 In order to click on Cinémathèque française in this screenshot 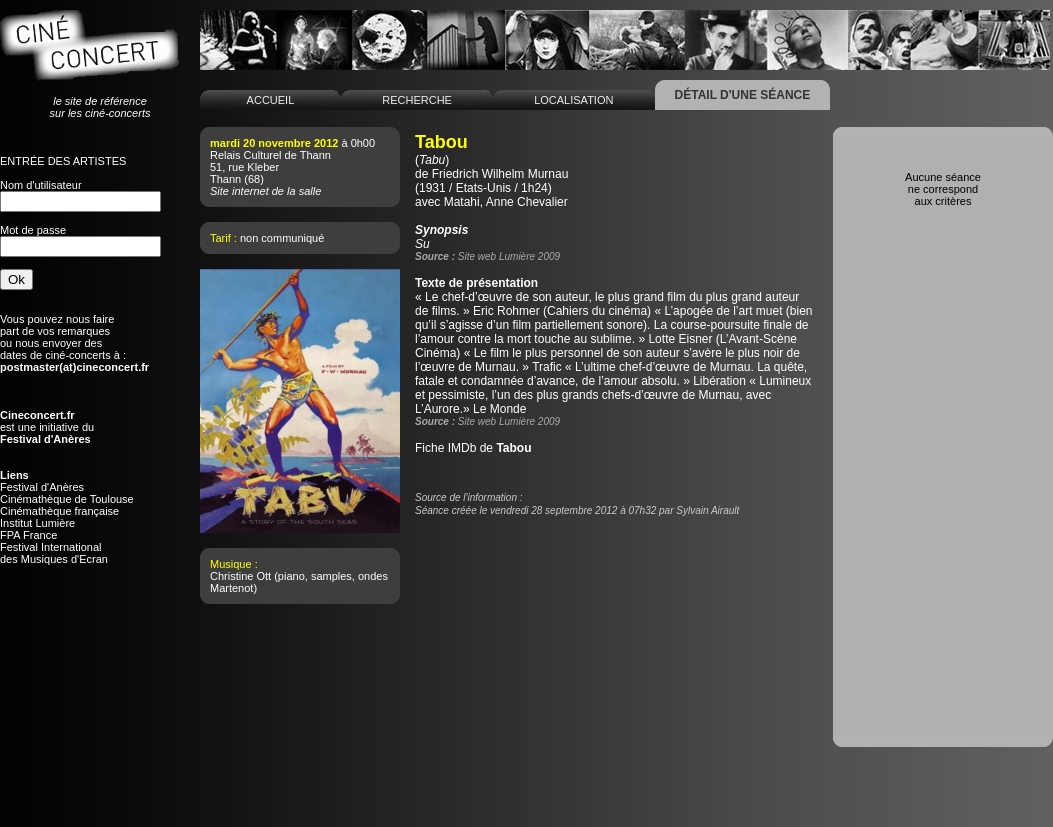, I will do `click(59, 511)`.